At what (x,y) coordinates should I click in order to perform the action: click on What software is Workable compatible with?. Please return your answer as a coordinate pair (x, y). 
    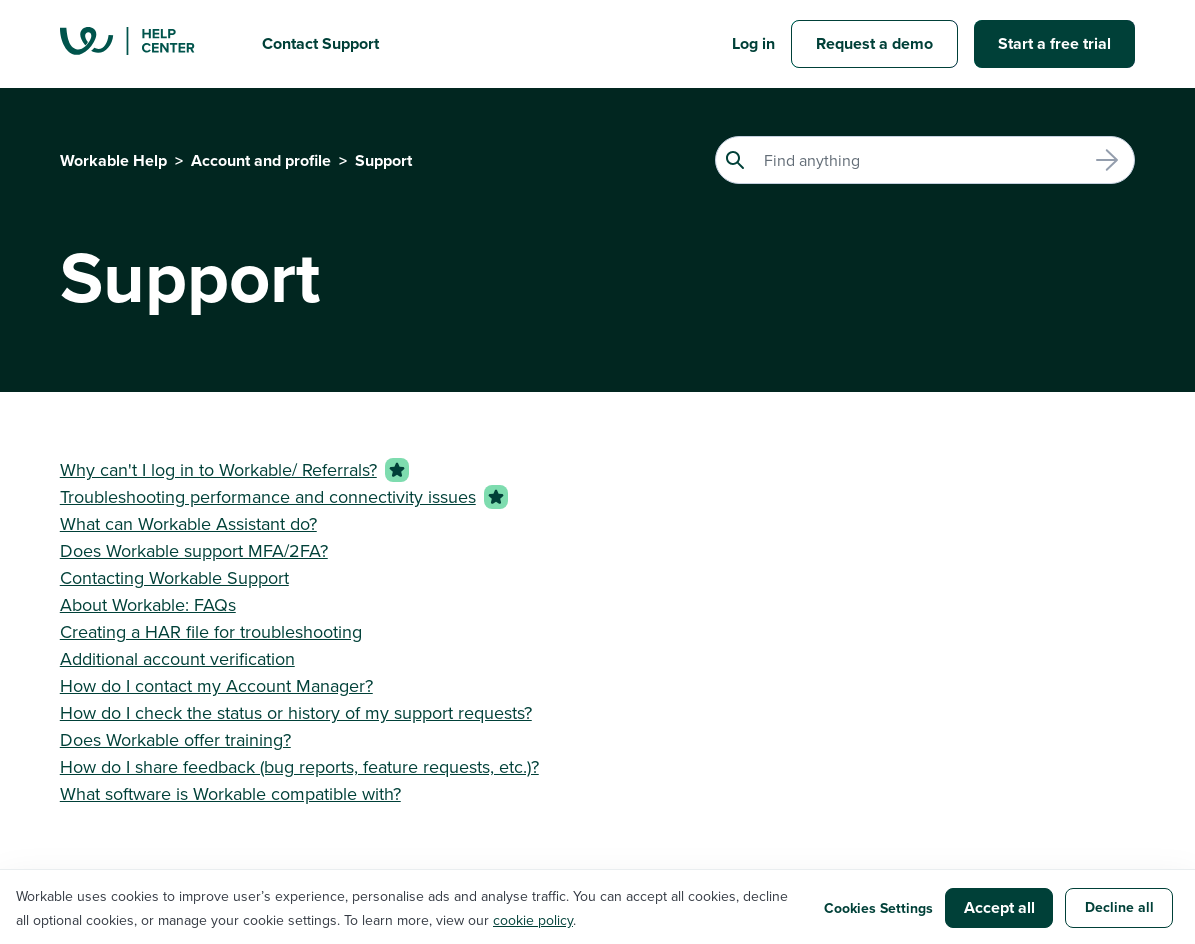
    Looking at the image, I should click on (230, 793).